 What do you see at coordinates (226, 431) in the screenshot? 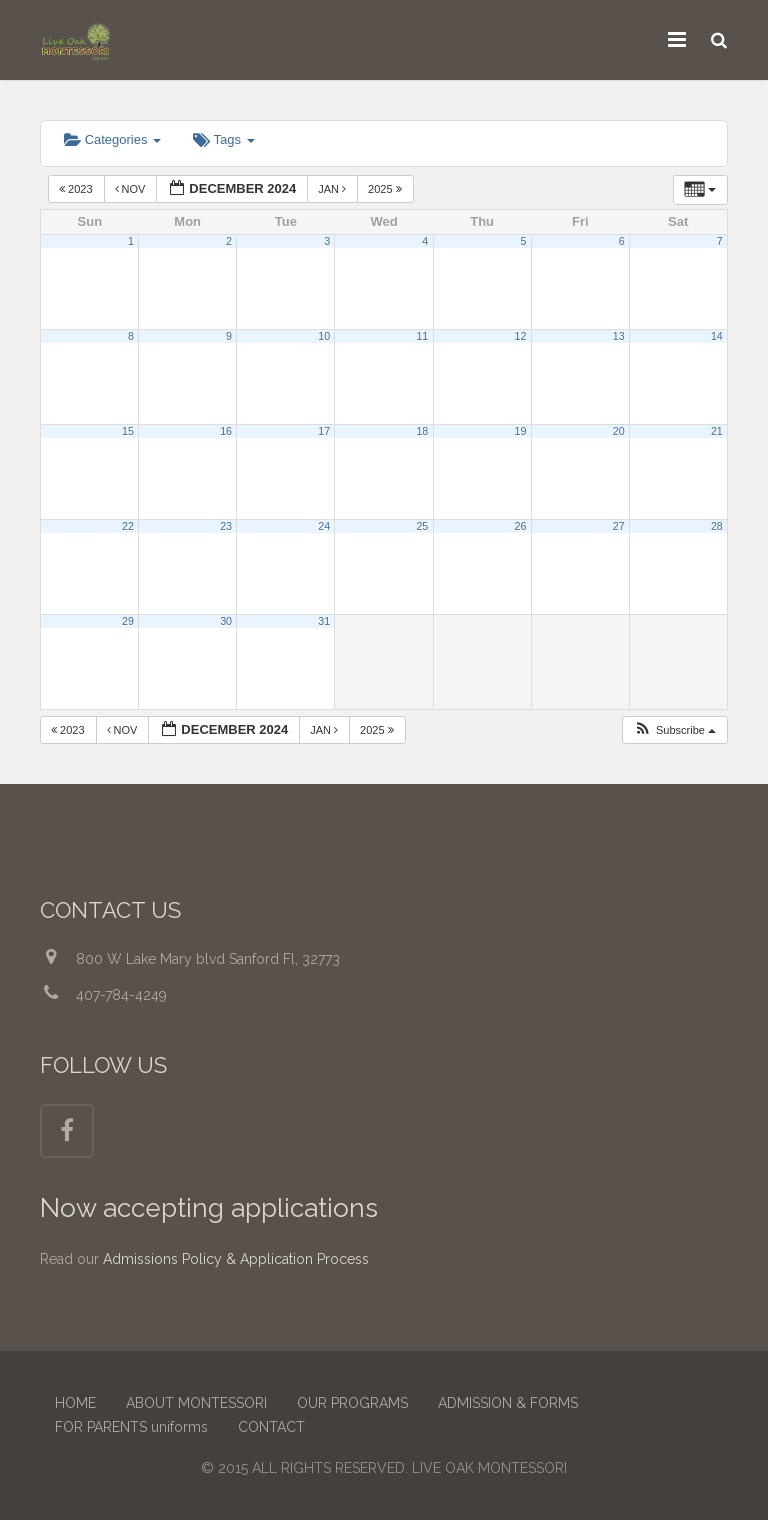
I see `16` at bounding box center [226, 431].